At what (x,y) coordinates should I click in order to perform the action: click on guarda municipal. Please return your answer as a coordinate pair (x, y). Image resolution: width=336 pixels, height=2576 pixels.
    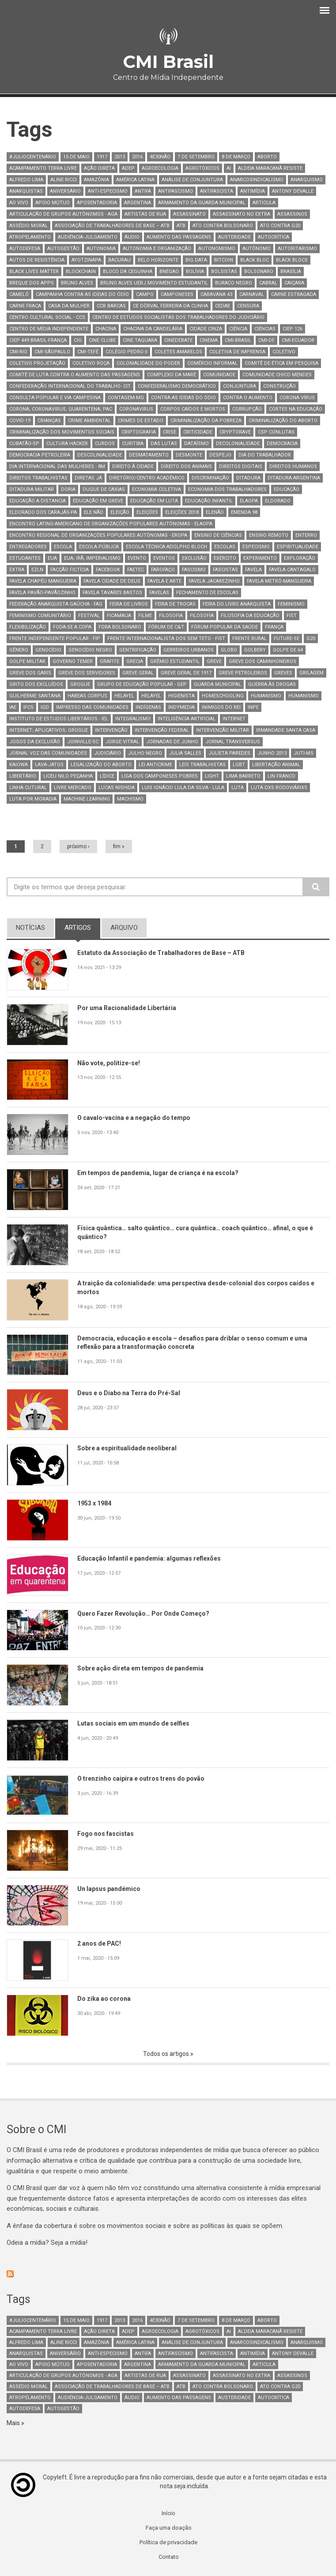
    Looking at the image, I should click on (217, 684).